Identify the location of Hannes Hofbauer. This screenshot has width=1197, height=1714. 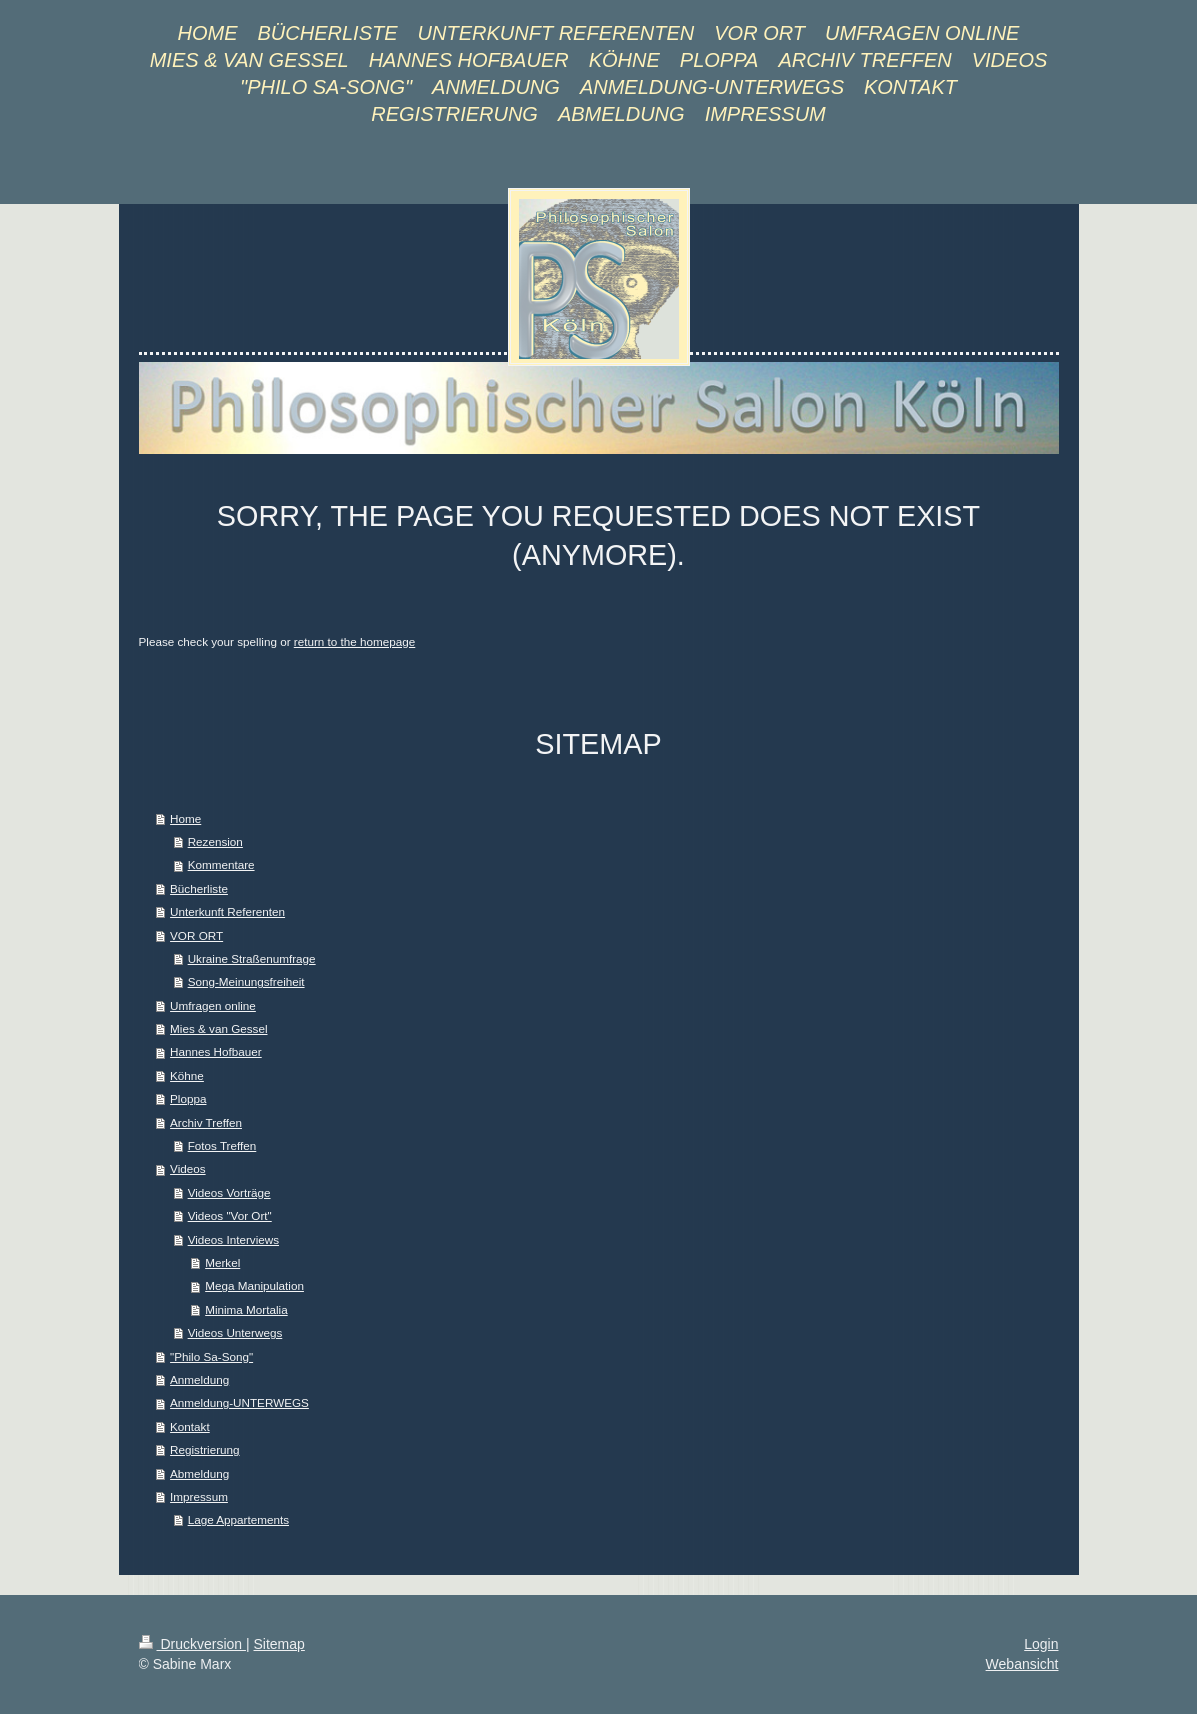
(216, 1051).